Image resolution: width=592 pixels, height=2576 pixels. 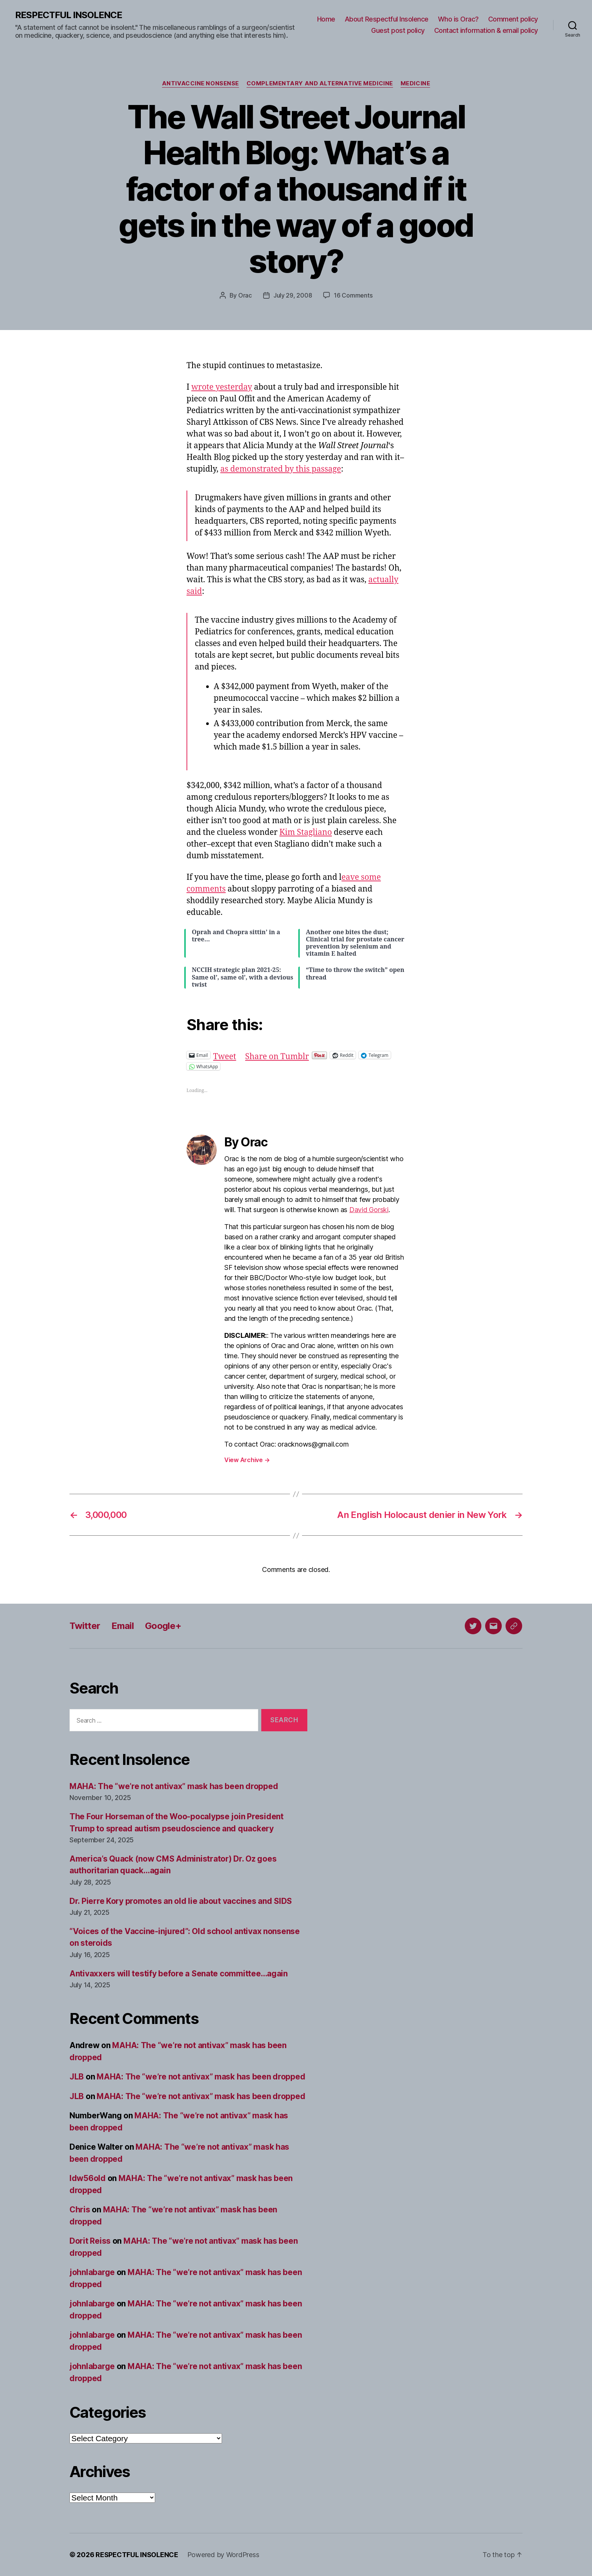 What do you see at coordinates (368, 1210) in the screenshot?
I see `David Gorski` at bounding box center [368, 1210].